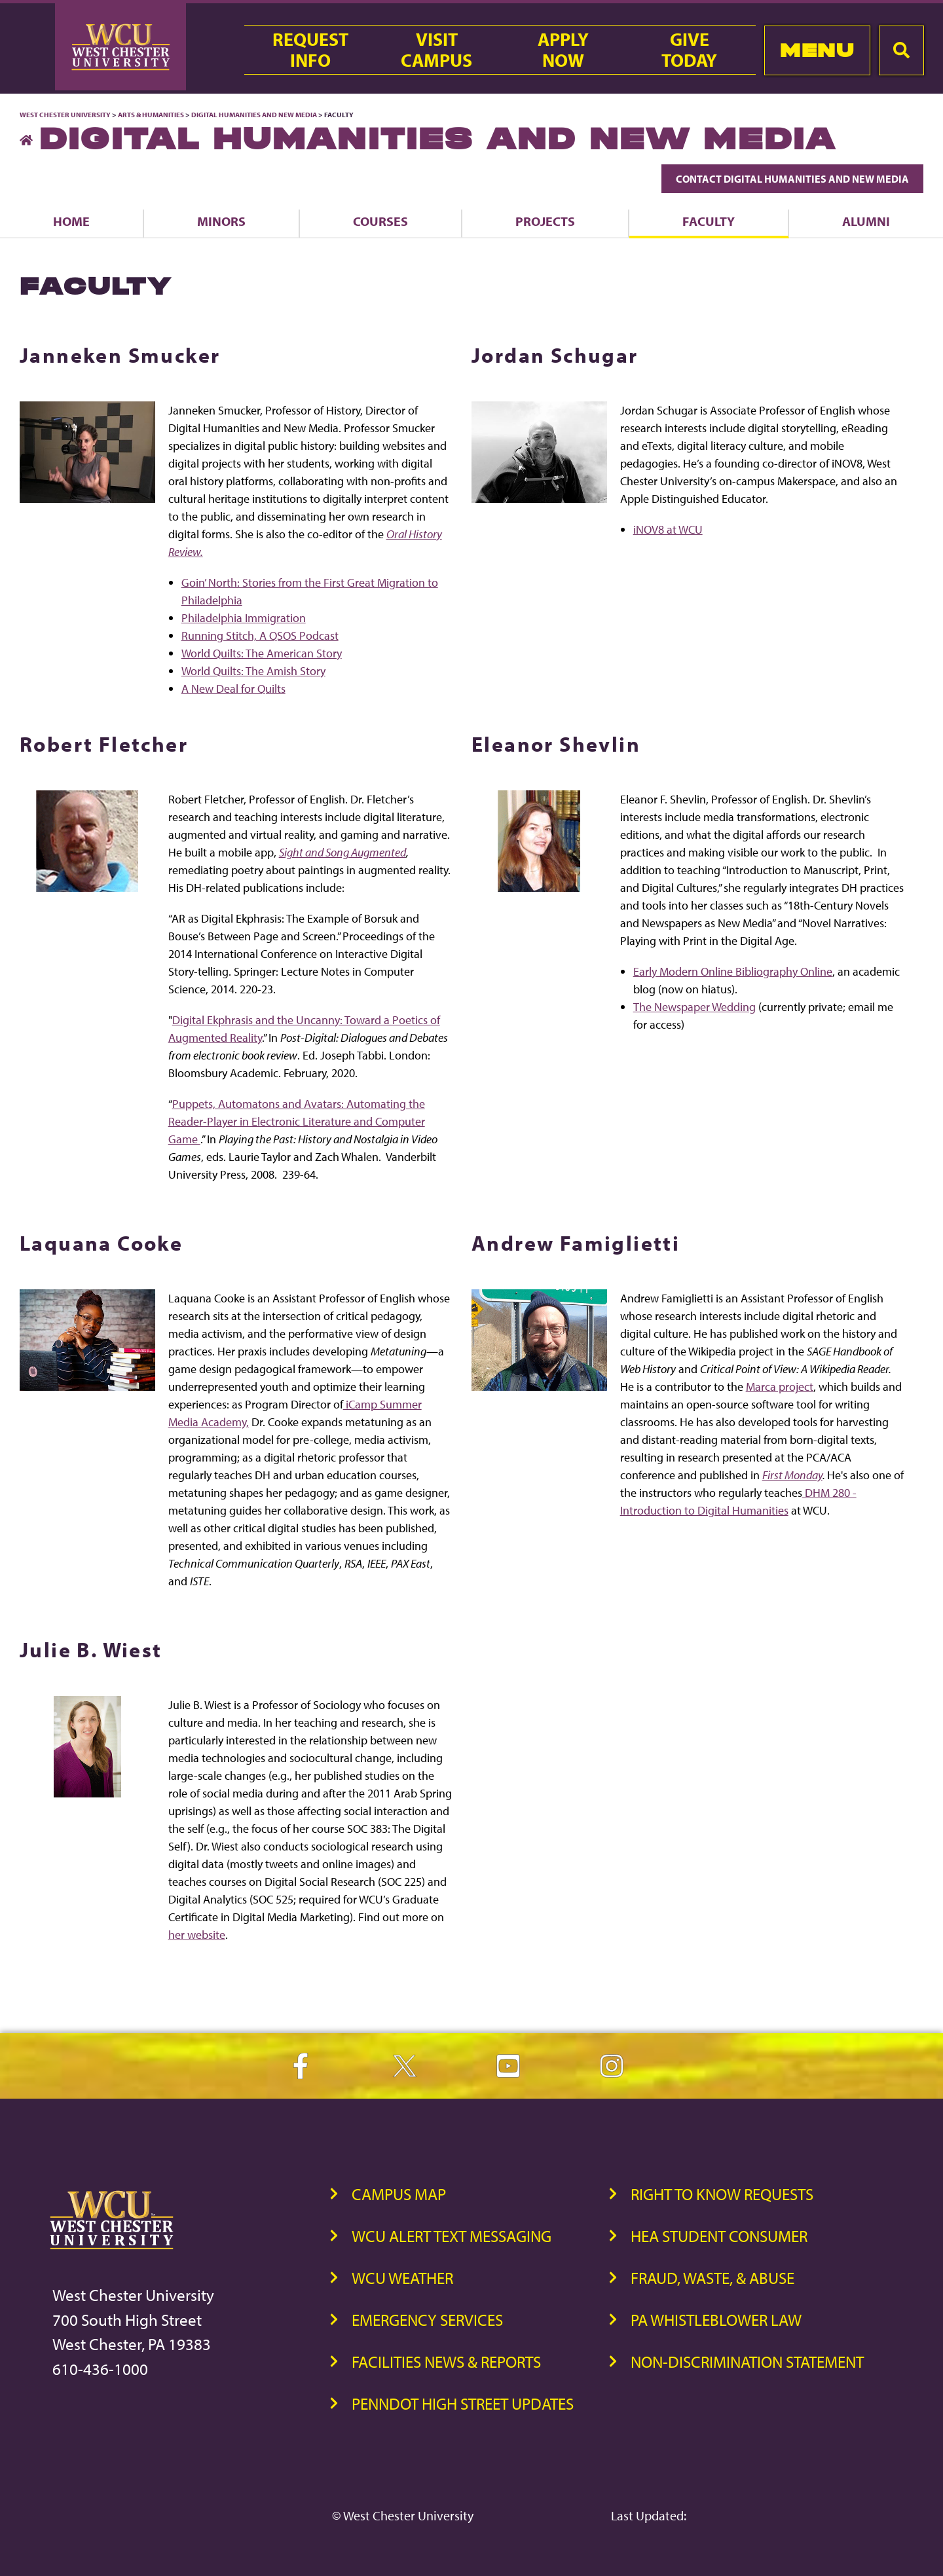  What do you see at coordinates (719, 2236) in the screenshot?
I see `HEA Student Consumer` at bounding box center [719, 2236].